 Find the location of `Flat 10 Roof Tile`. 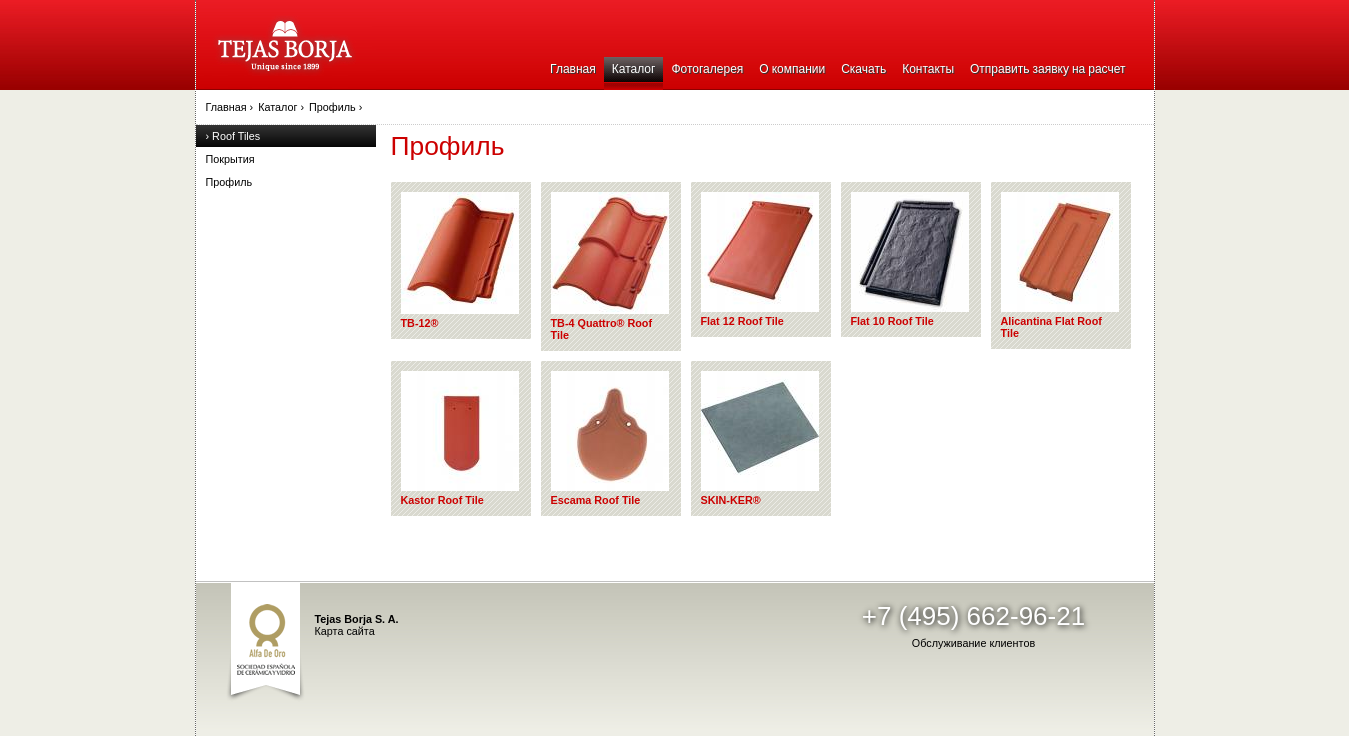

Flat 10 Roof Tile is located at coordinates (910, 259).